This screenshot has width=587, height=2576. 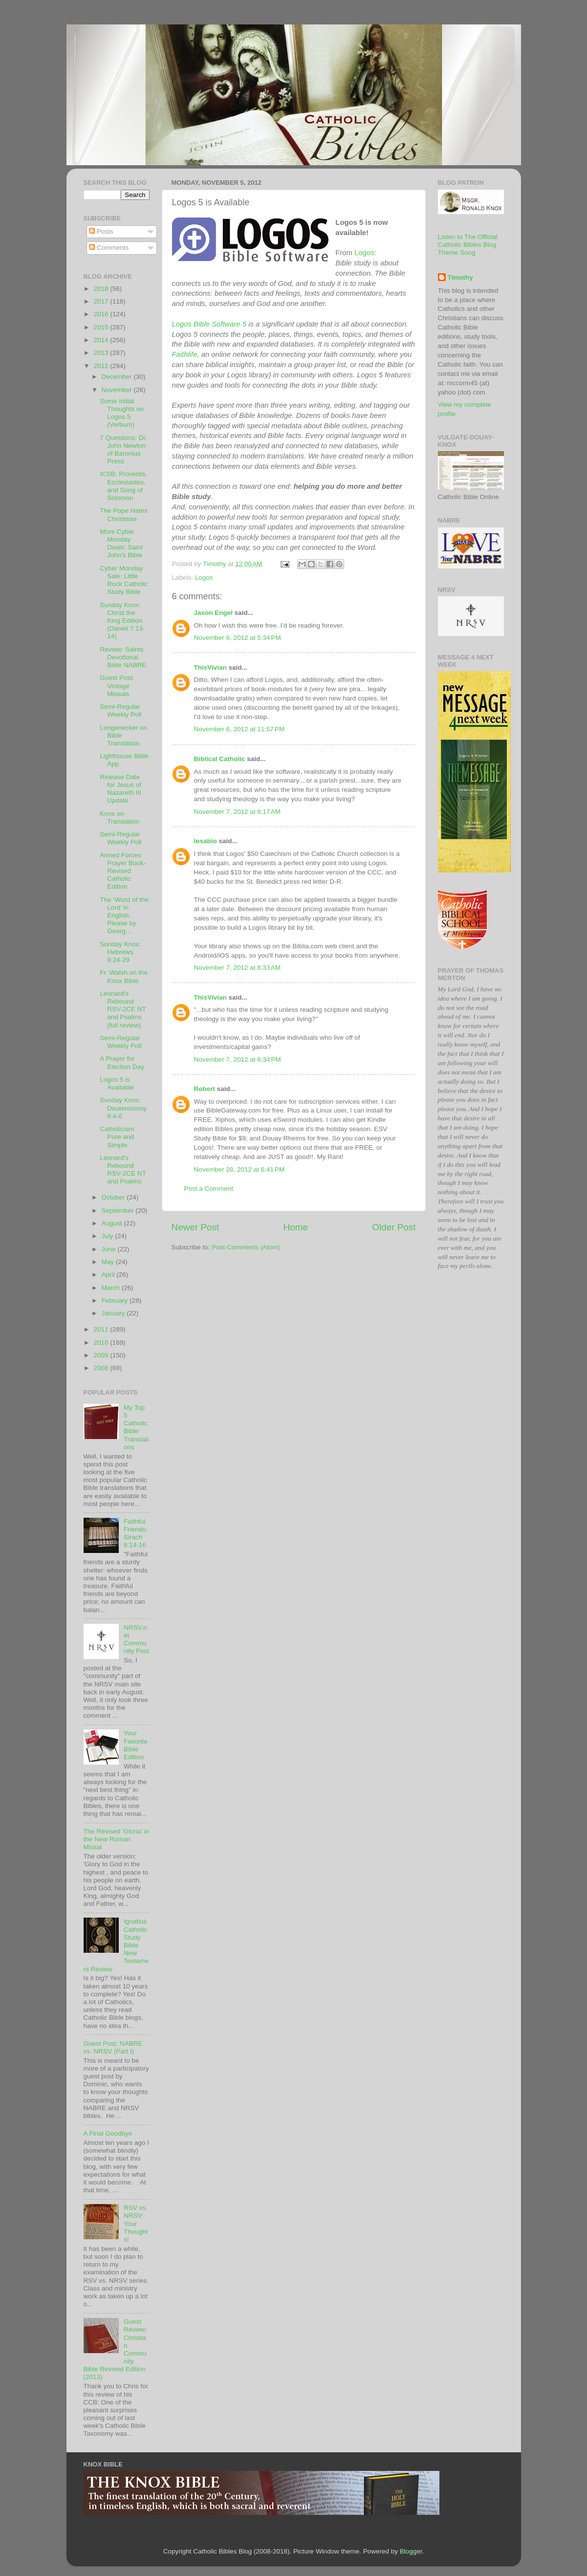 What do you see at coordinates (123, 871) in the screenshot?
I see `Armed Forces Prayer Book- Revised Catholic Edition` at bounding box center [123, 871].